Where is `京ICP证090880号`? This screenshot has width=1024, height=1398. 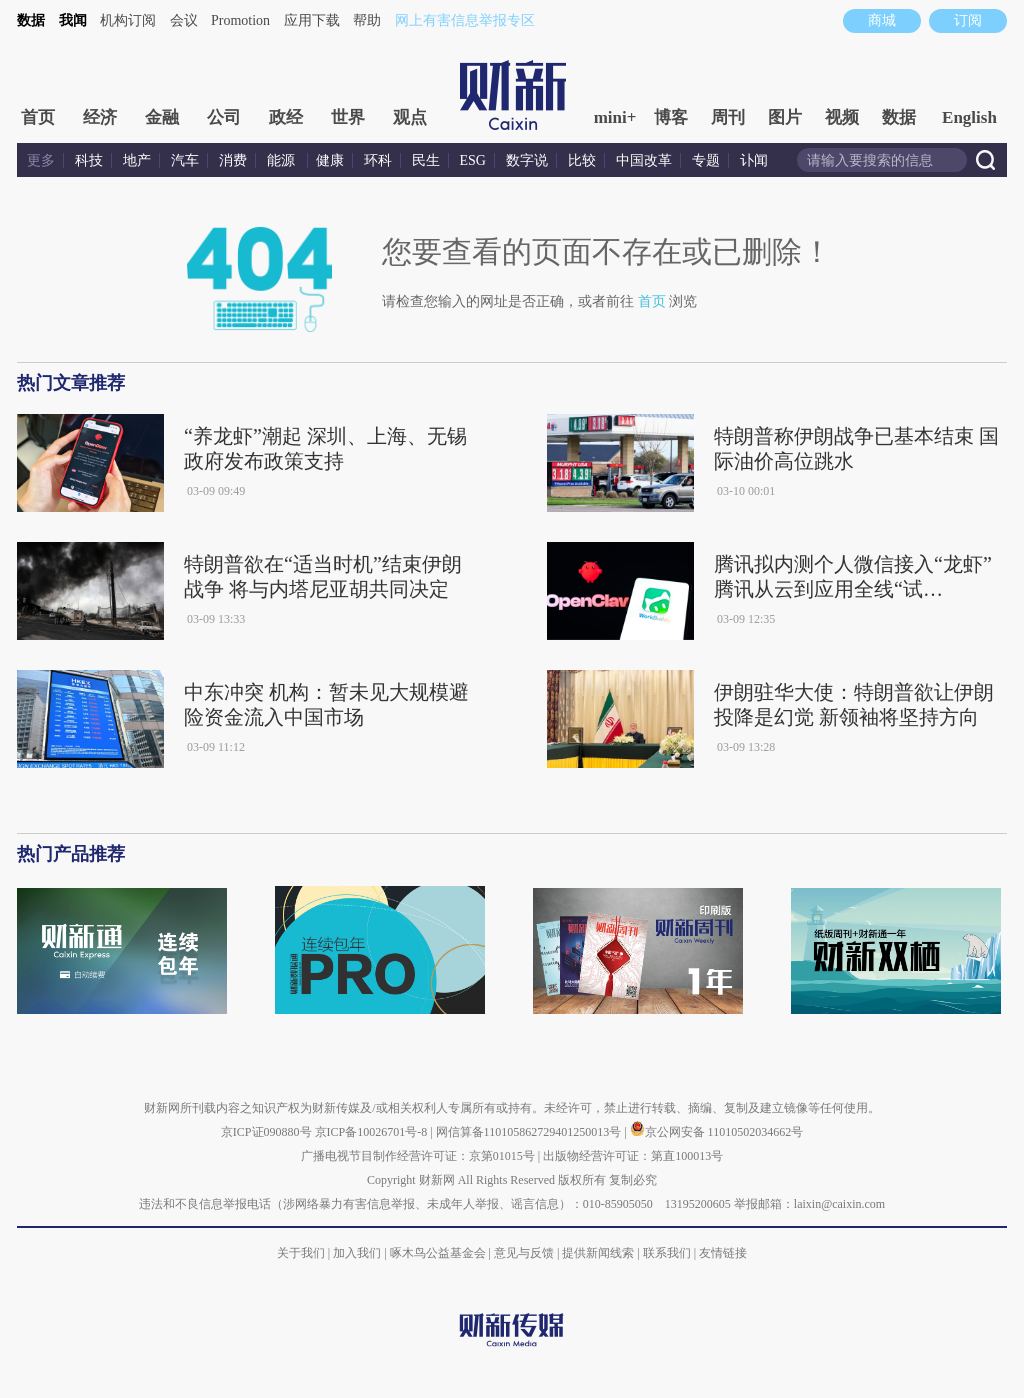 京ICP证090880号 is located at coordinates (266, 1132).